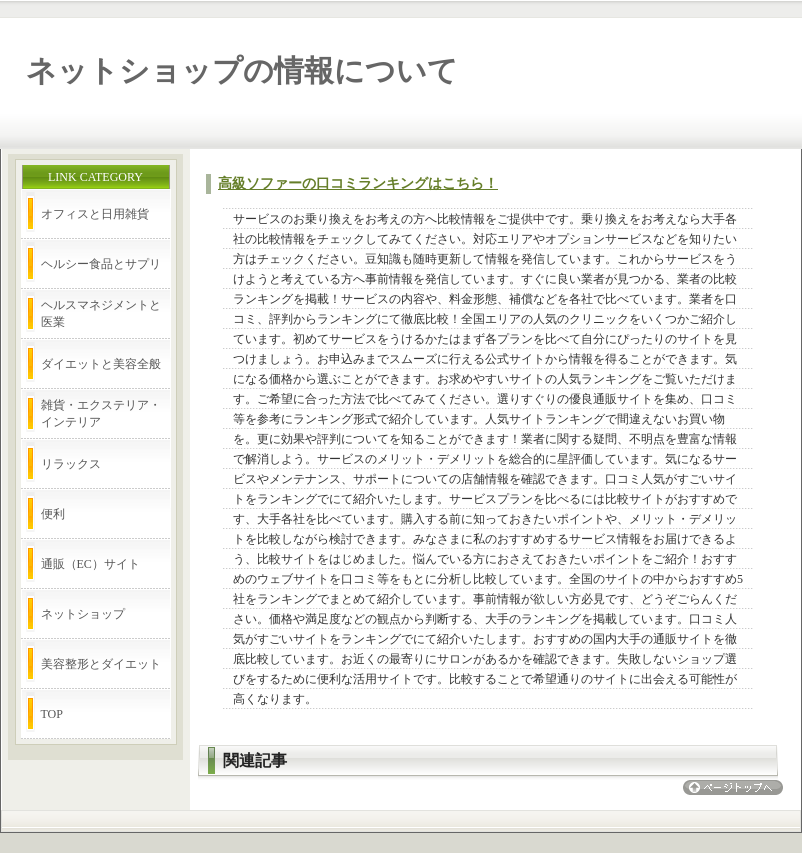 The image size is (802, 853). I want to click on ダイエットと美容全般, so click(101, 364).